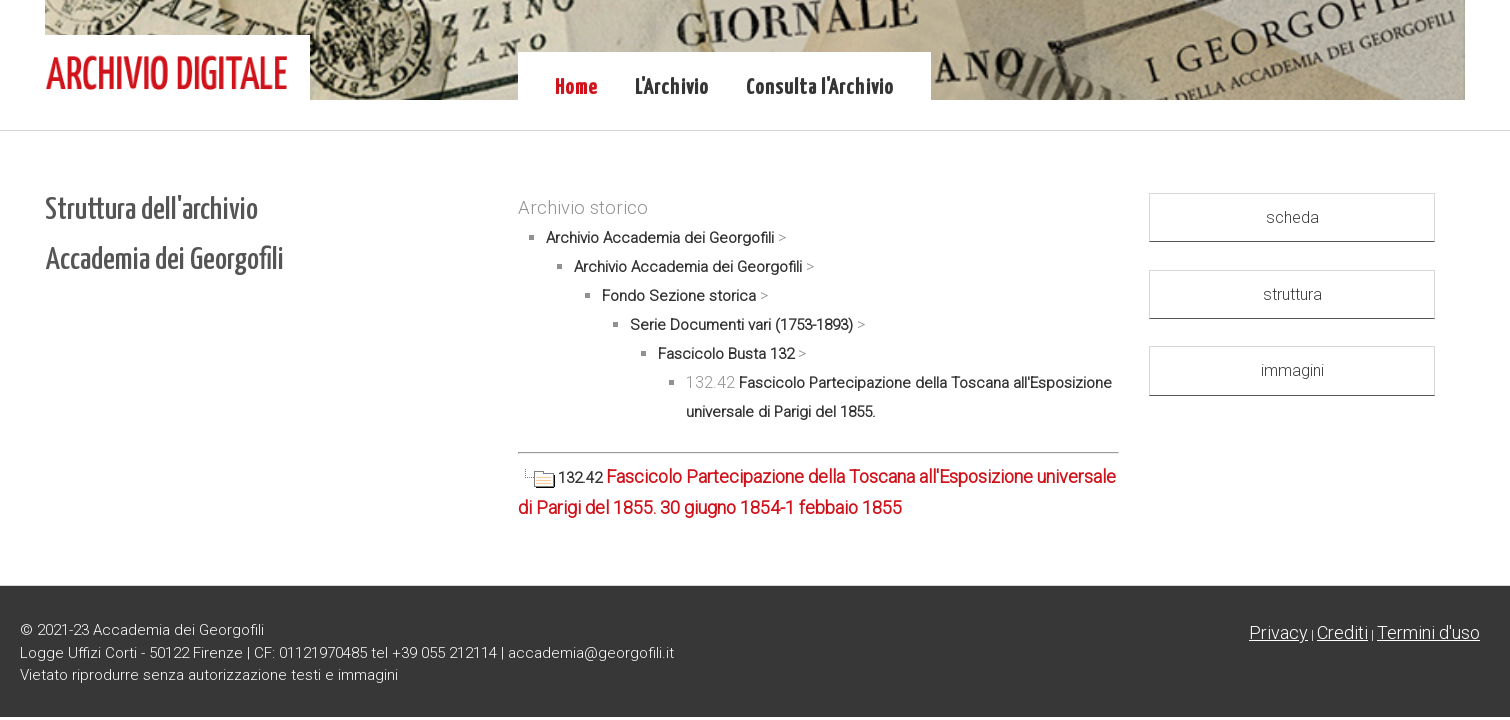 This screenshot has height=720, width=1510. What do you see at coordinates (1342, 632) in the screenshot?
I see `Crediti` at bounding box center [1342, 632].